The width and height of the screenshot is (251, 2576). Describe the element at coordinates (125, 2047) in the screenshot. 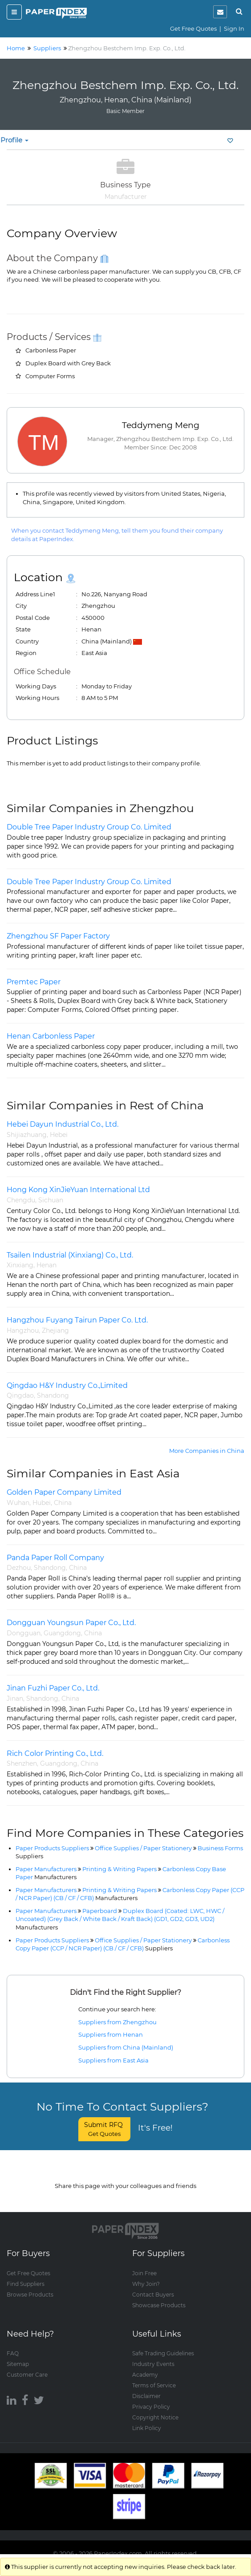

I see `Suppliers from China (Mainland)` at that location.